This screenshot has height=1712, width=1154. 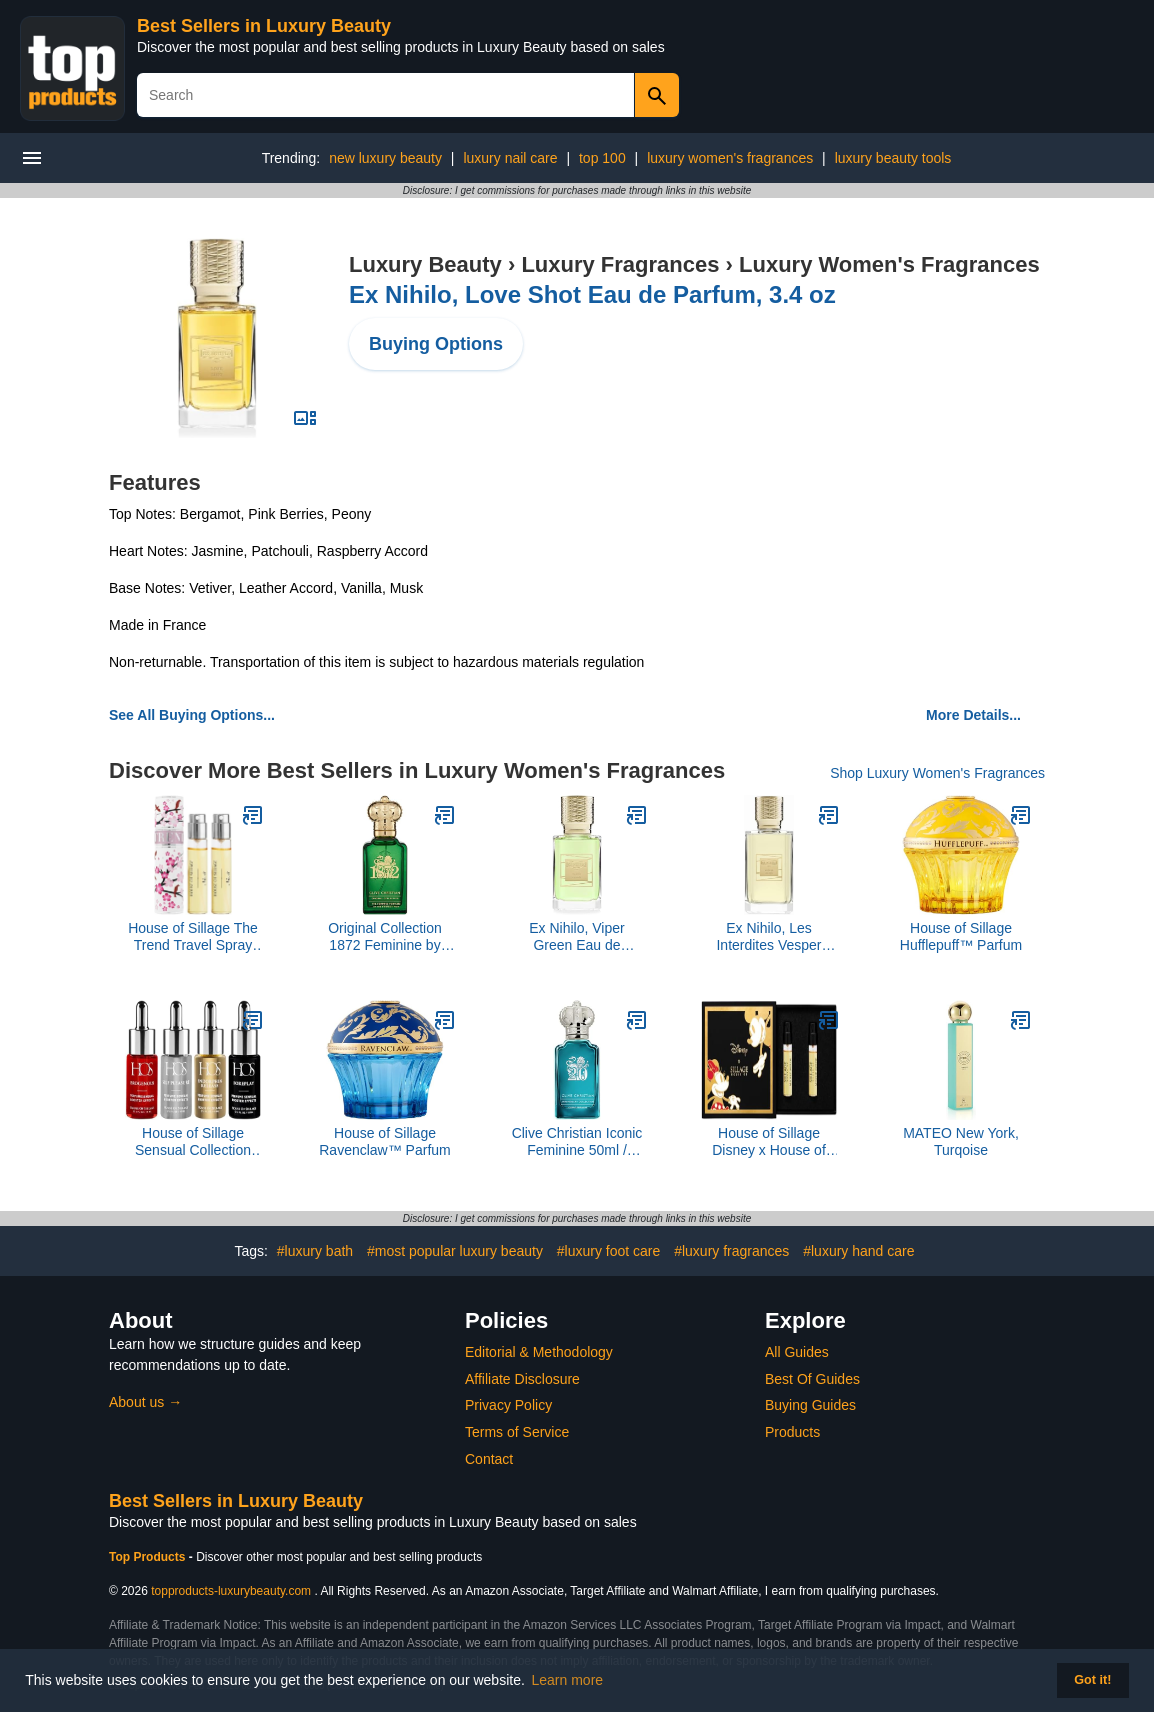 What do you see at coordinates (264, 26) in the screenshot?
I see `Best Sellers in Luxury Beauty` at bounding box center [264, 26].